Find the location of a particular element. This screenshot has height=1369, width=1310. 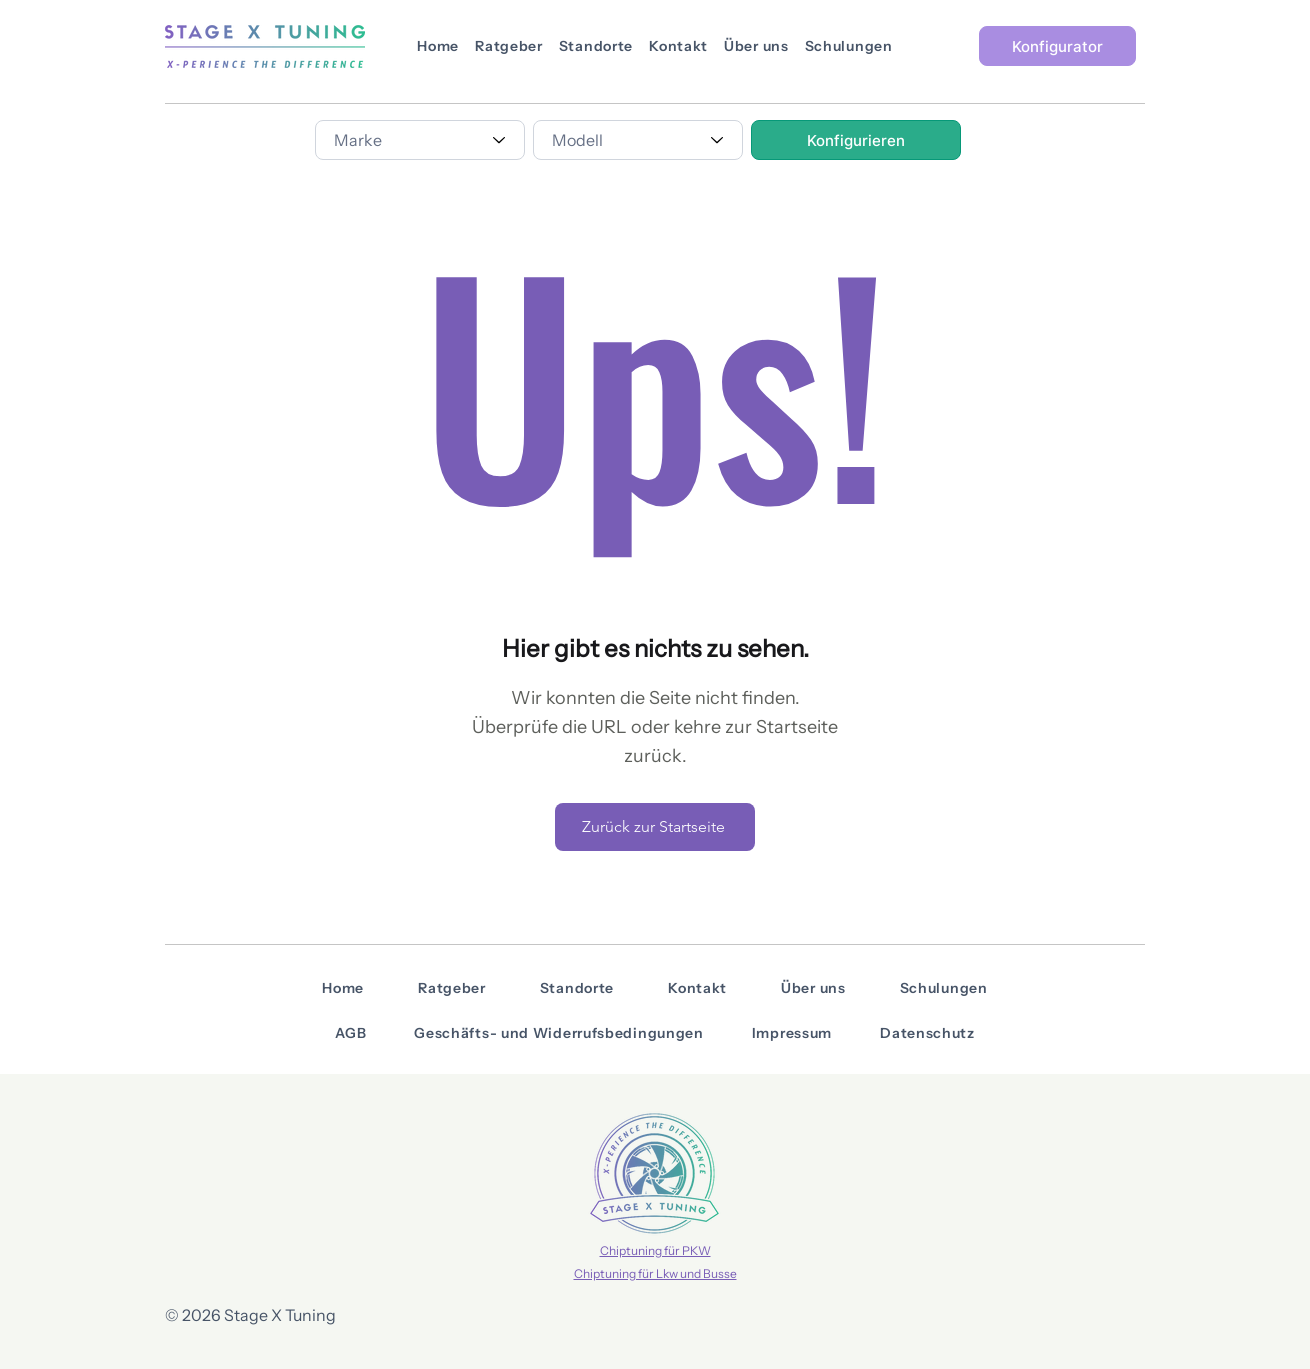

[Konfigurator] is located at coordinates (1057, 46).